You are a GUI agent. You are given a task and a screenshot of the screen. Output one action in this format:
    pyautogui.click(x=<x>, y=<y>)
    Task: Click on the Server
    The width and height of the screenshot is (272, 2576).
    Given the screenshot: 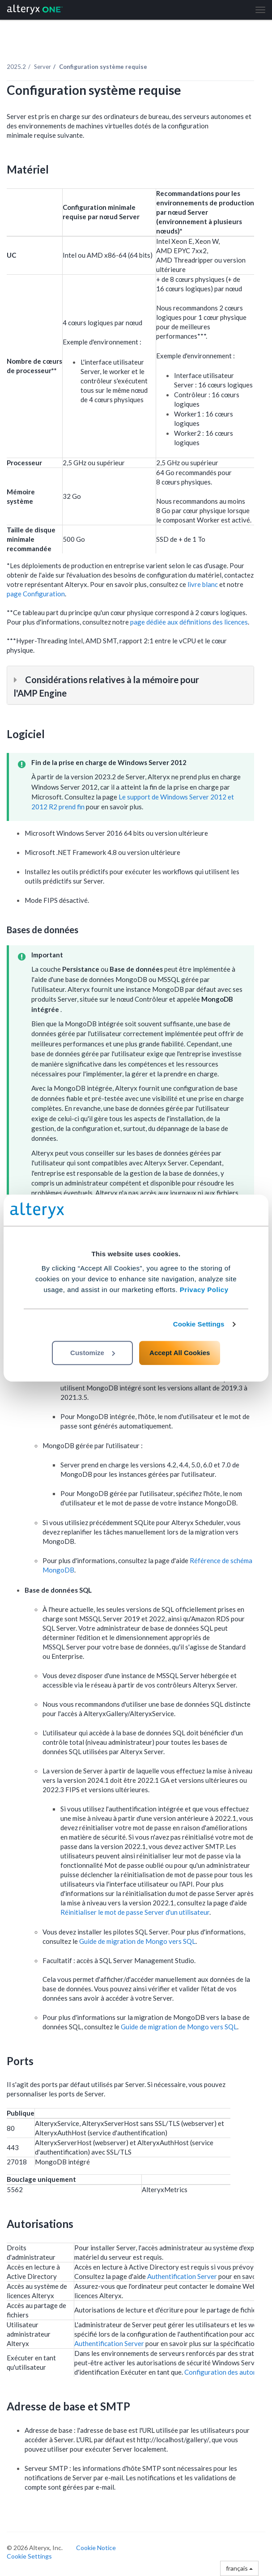 What is the action you would take?
    pyautogui.click(x=42, y=66)
    